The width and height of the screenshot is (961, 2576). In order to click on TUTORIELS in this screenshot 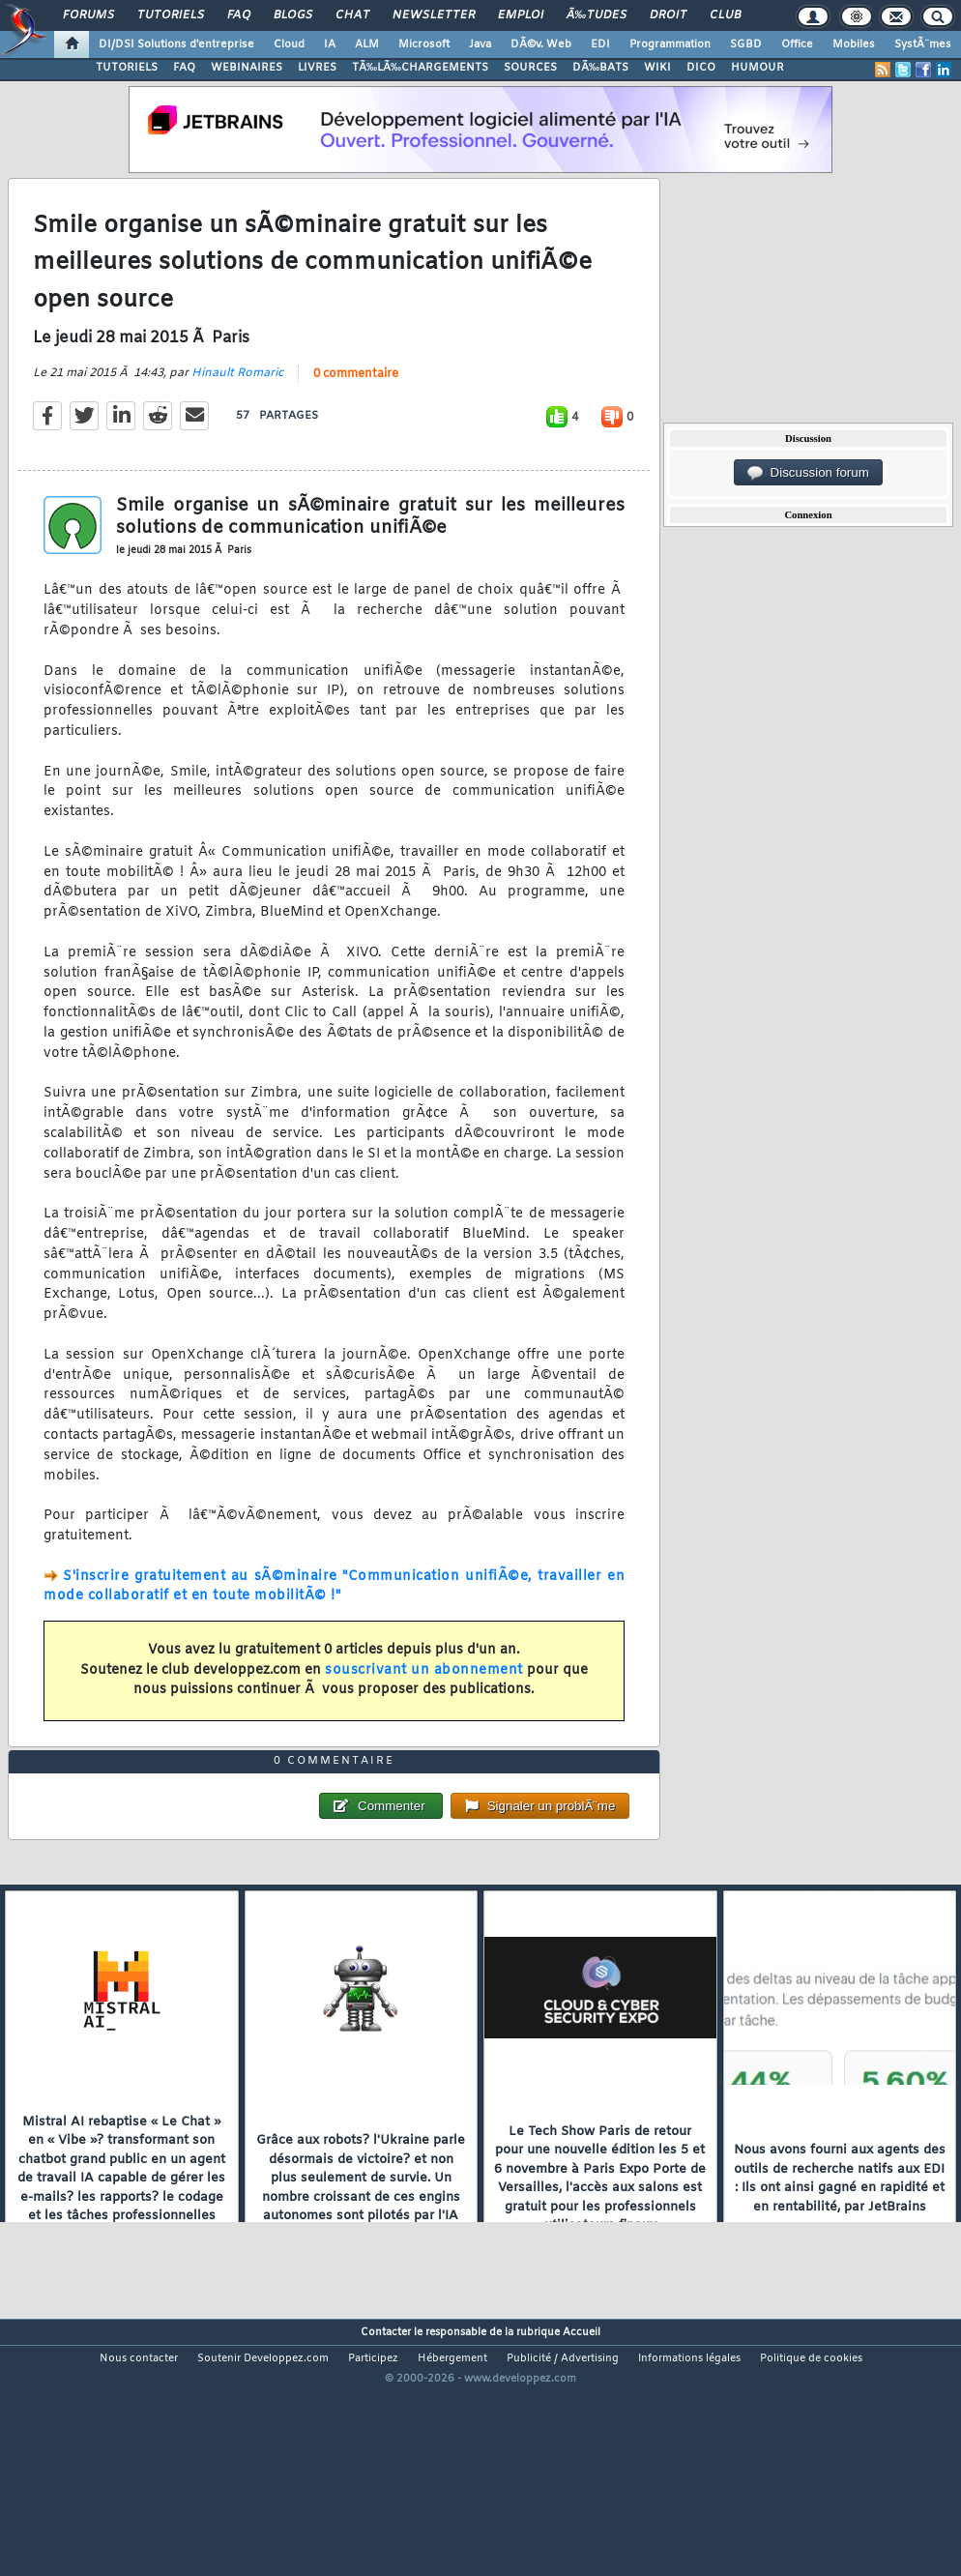, I will do `click(127, 67)`.